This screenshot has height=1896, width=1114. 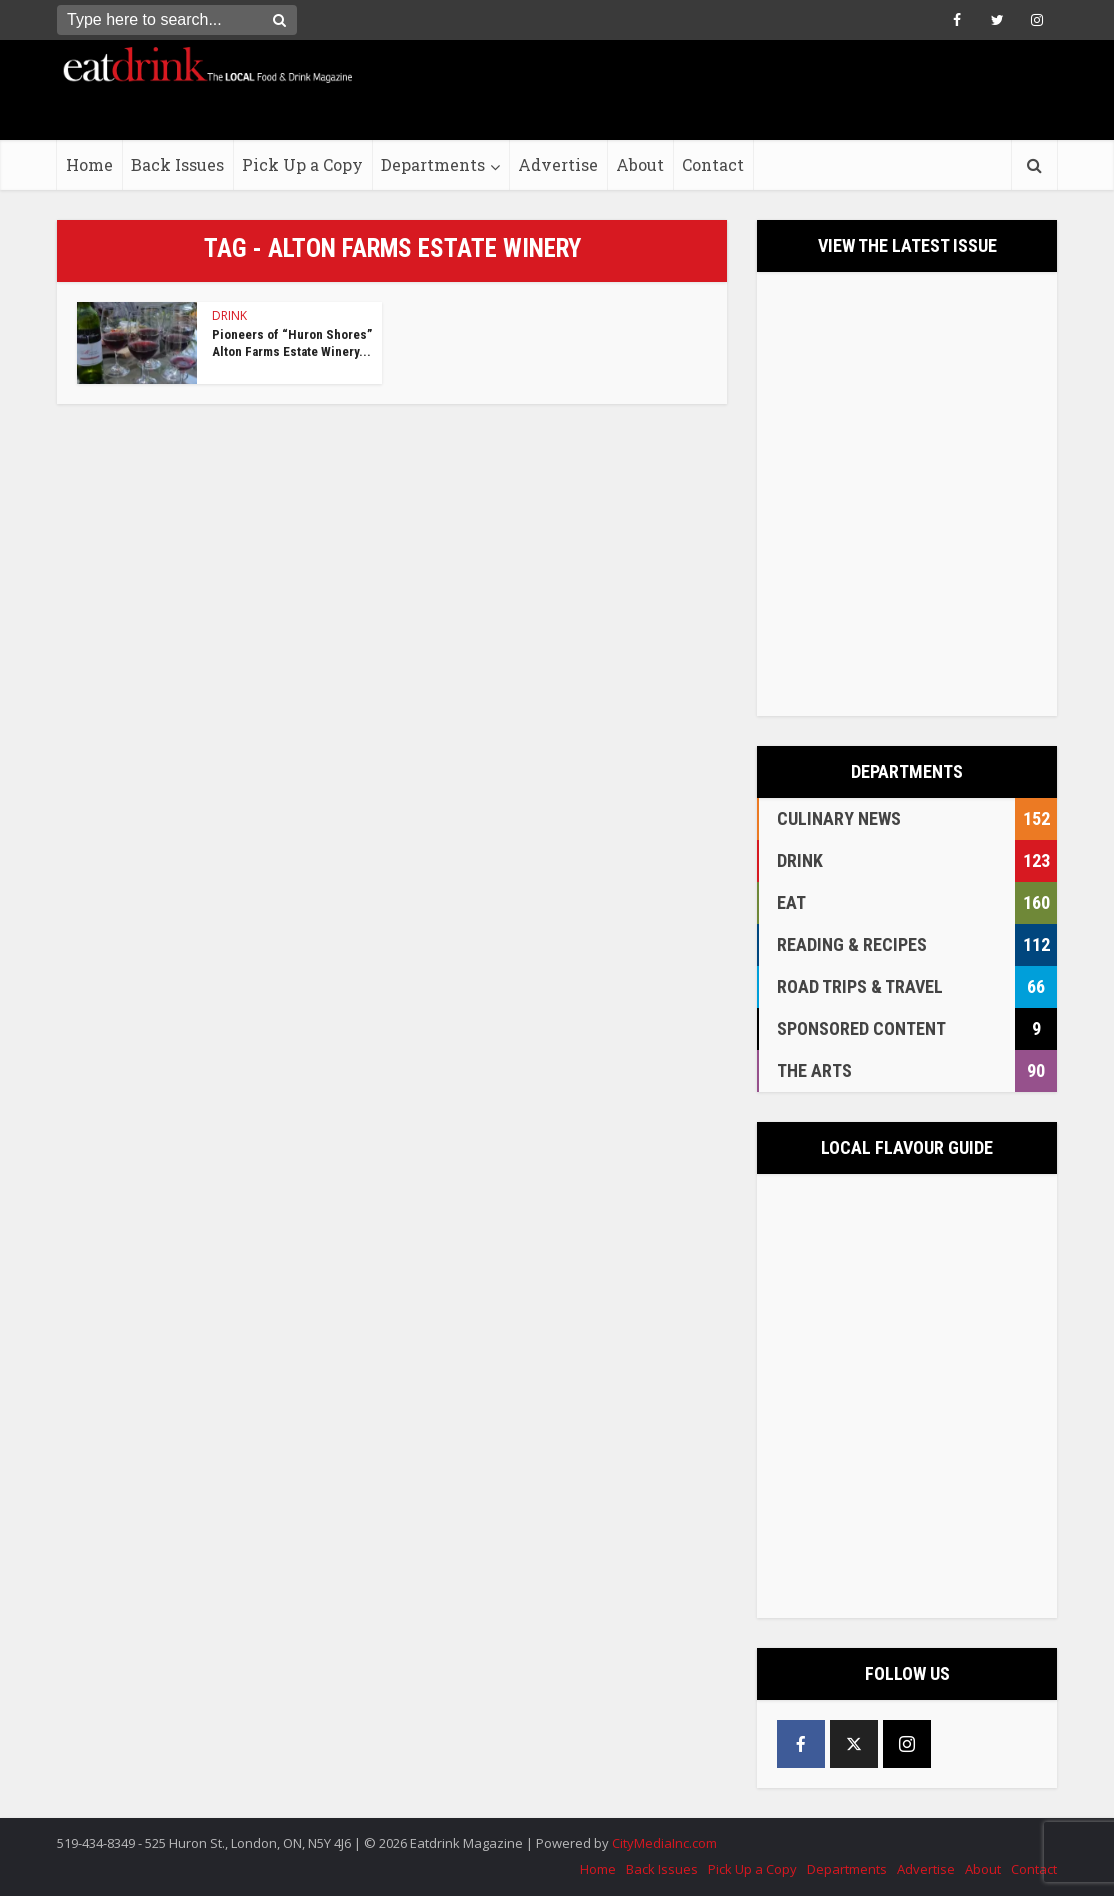 What do you see at coordinates (177, 164) in the screenshot?
I see `Back Issues` at bounding box center [177, 164].